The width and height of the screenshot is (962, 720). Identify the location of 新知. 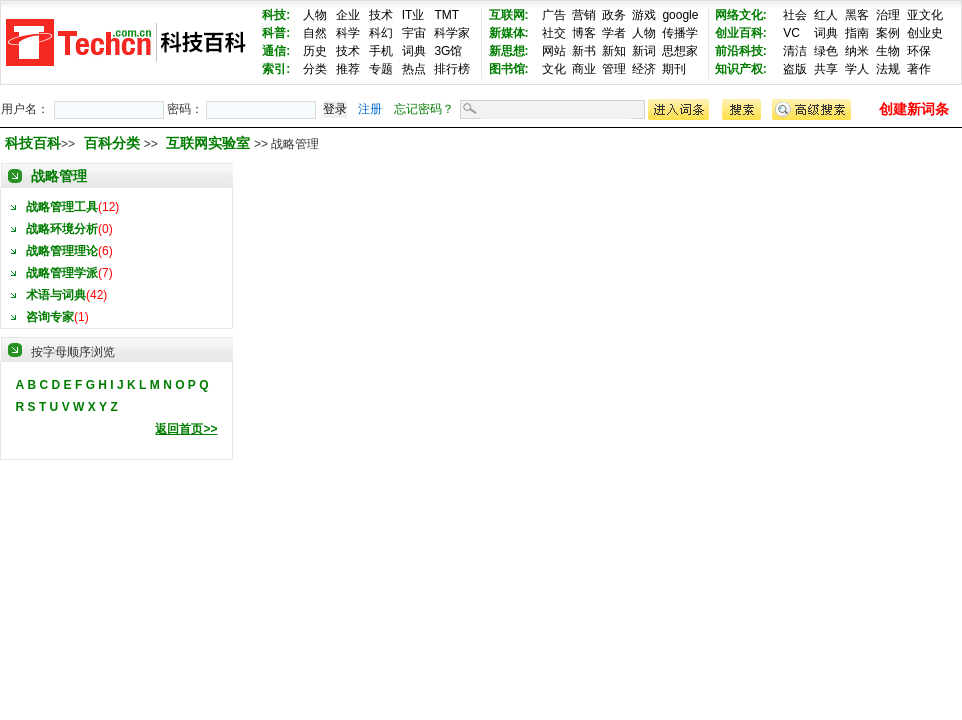
(614, 51).